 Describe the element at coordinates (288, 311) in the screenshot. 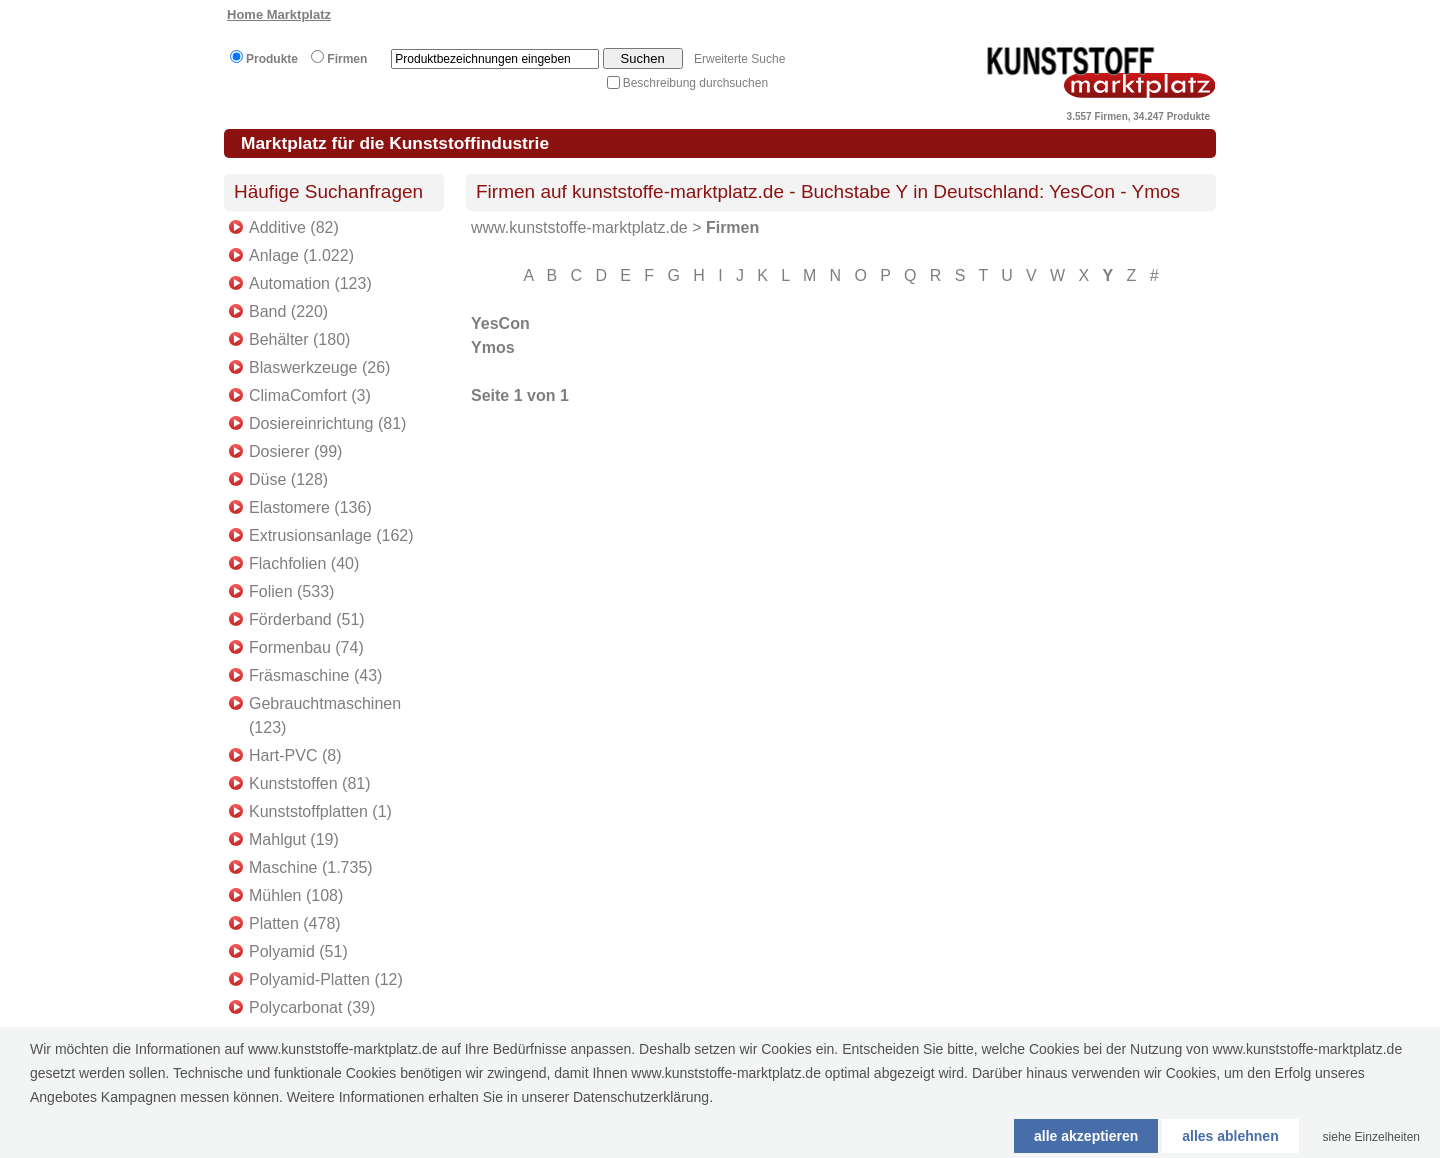

I see `Band (220)` at that location.